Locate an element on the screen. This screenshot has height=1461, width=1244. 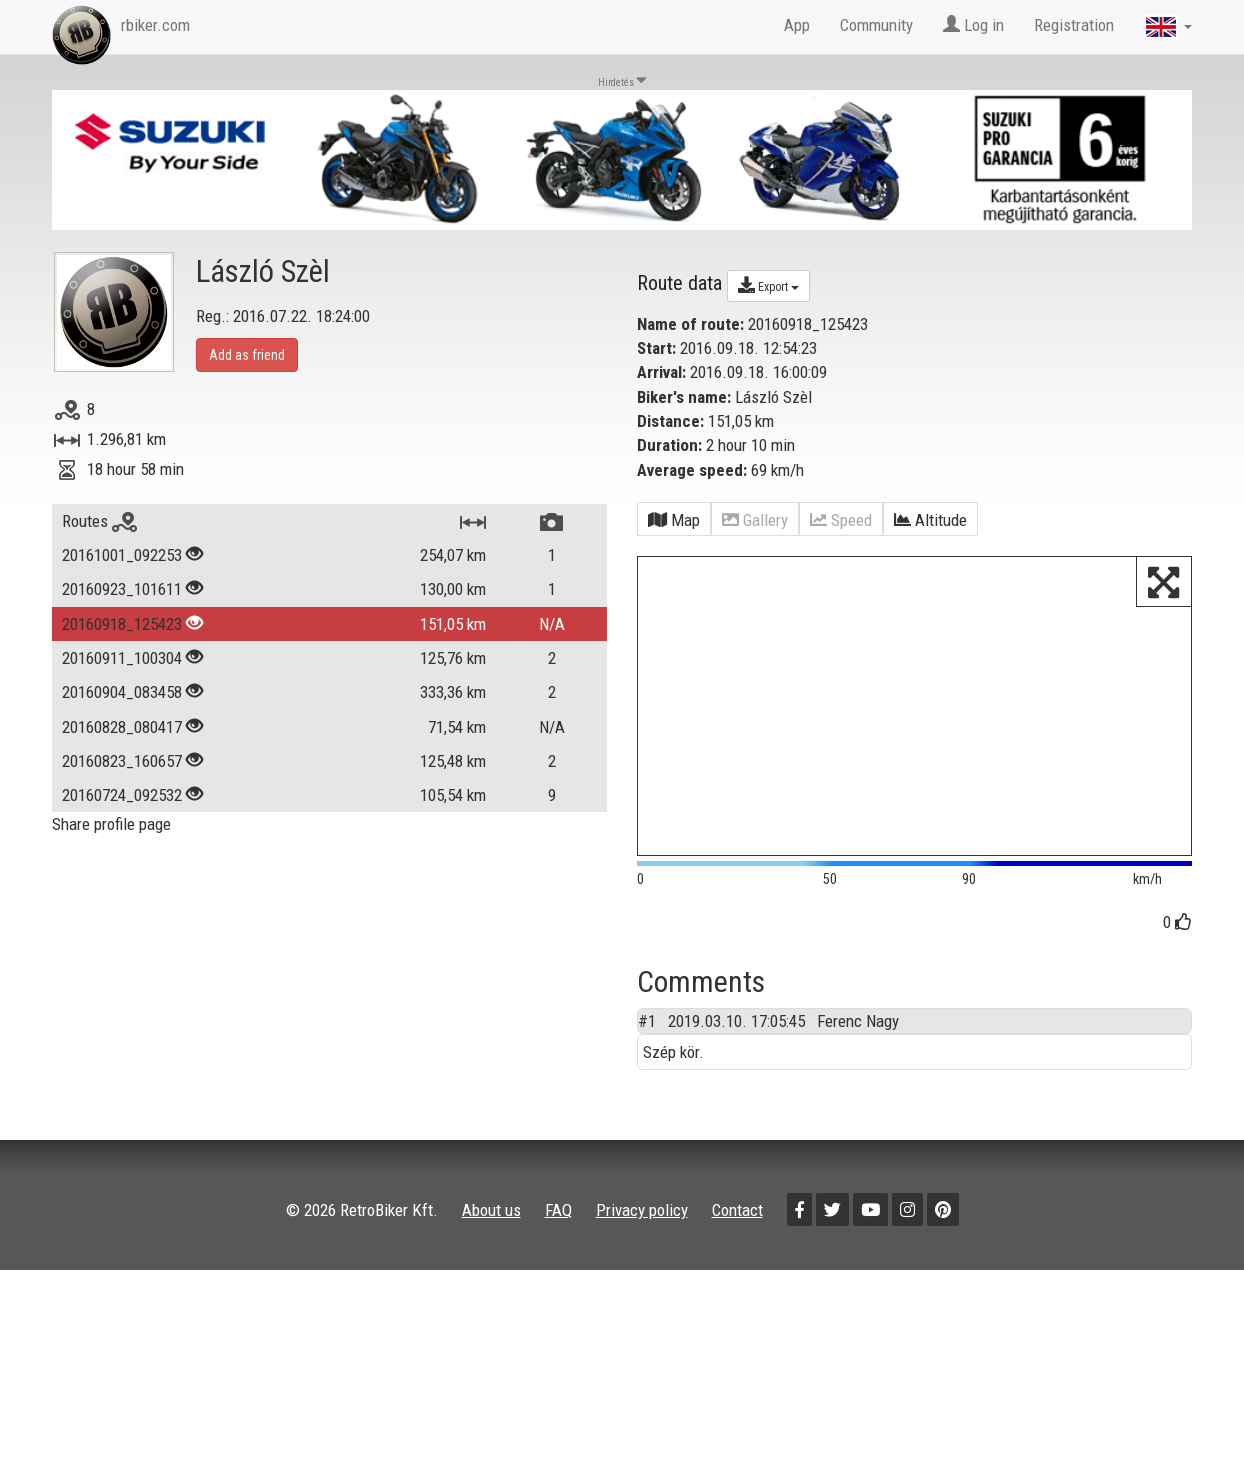
Add as friend is located at coordinates (247, 355).